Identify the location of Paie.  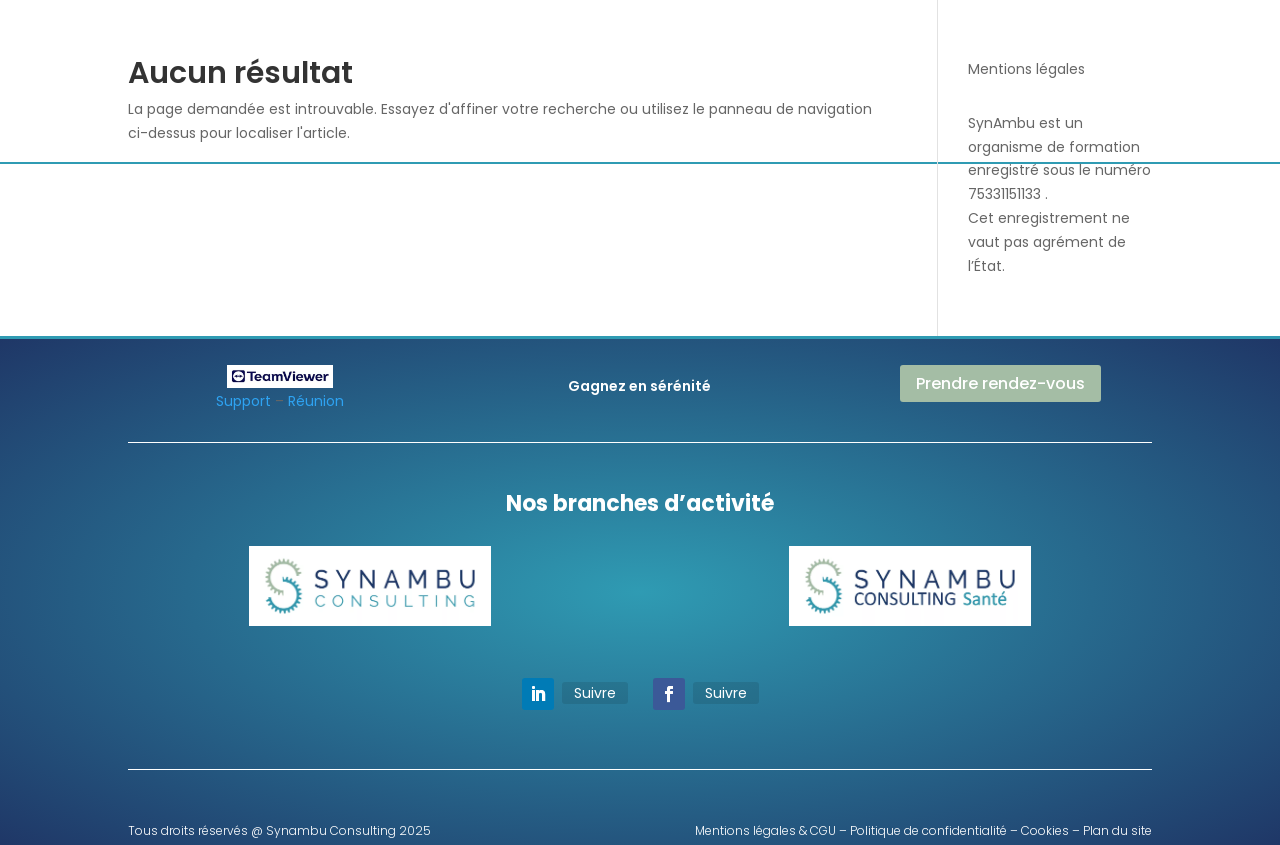
(733, 42).